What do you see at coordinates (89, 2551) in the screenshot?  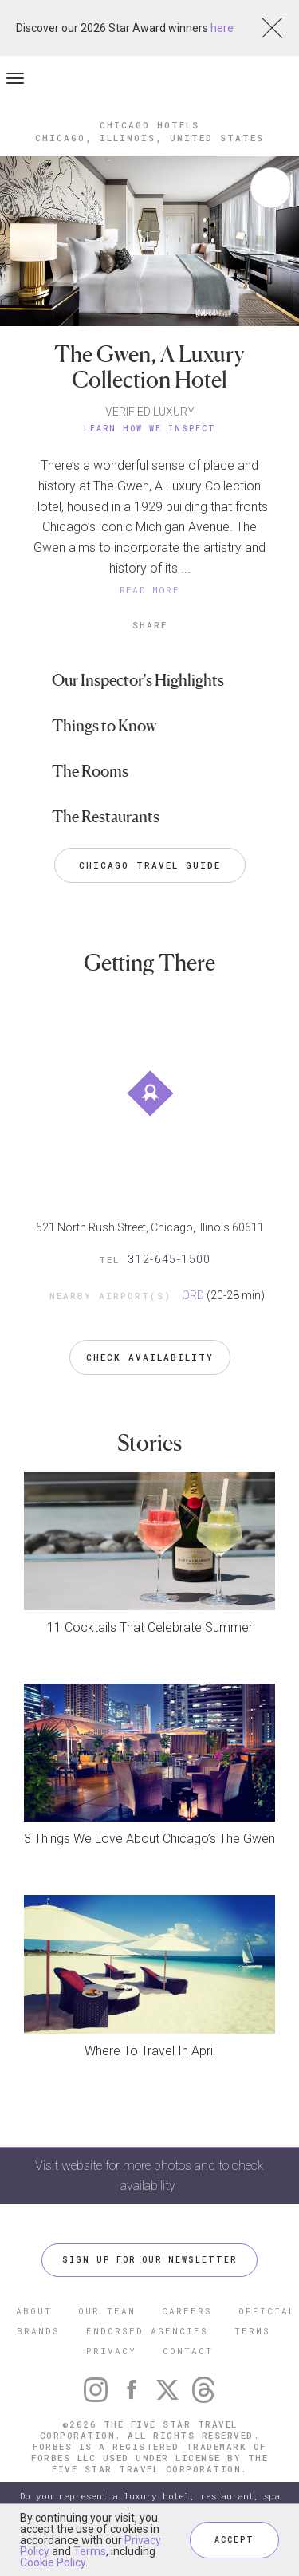 I see `Terms` at bounding box center [89, 2551].